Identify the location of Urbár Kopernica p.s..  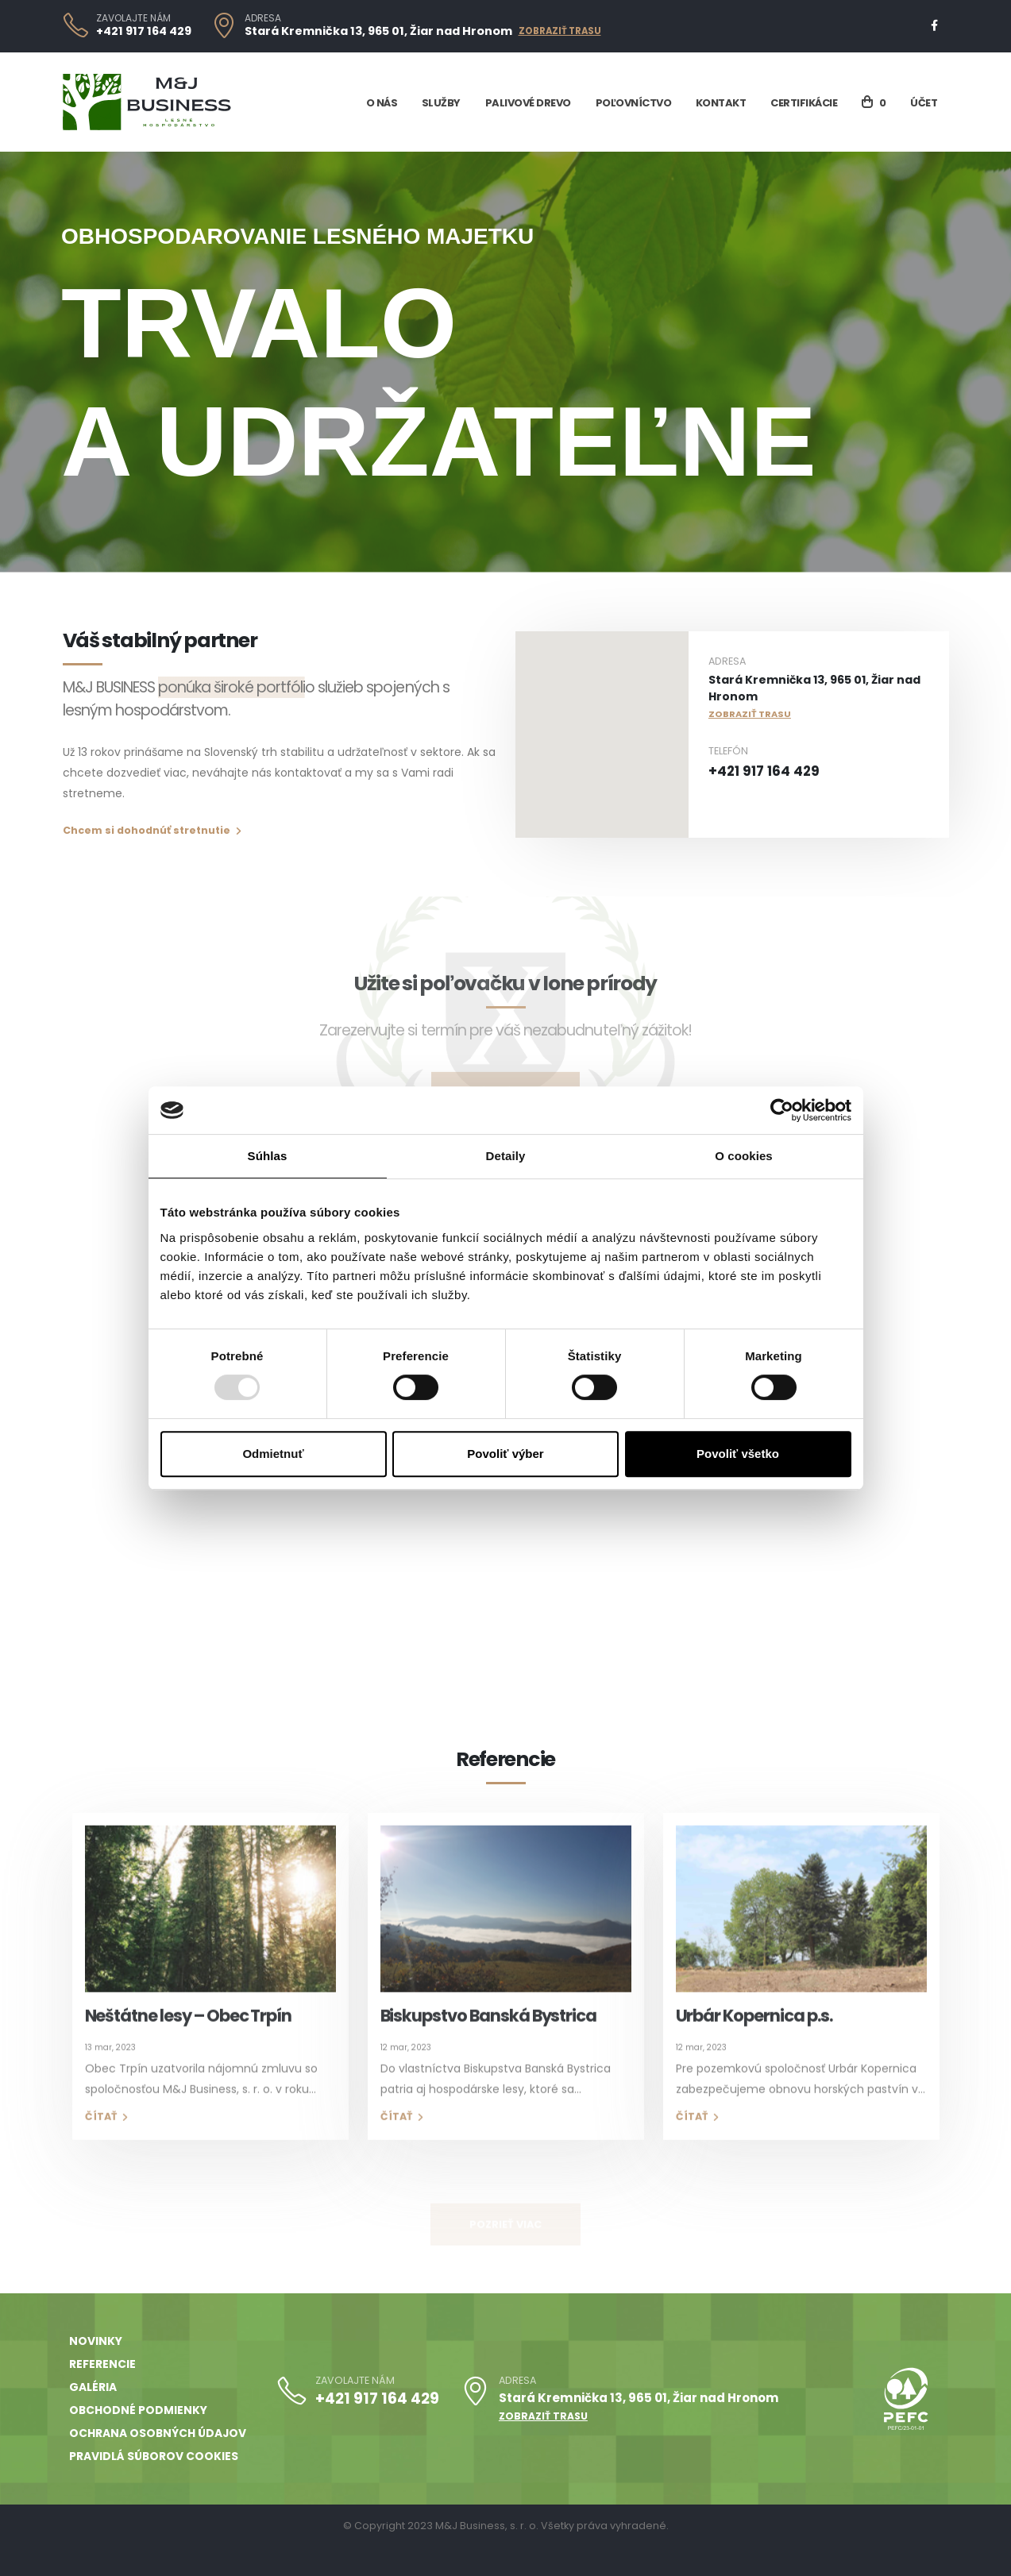
(754, 2035).